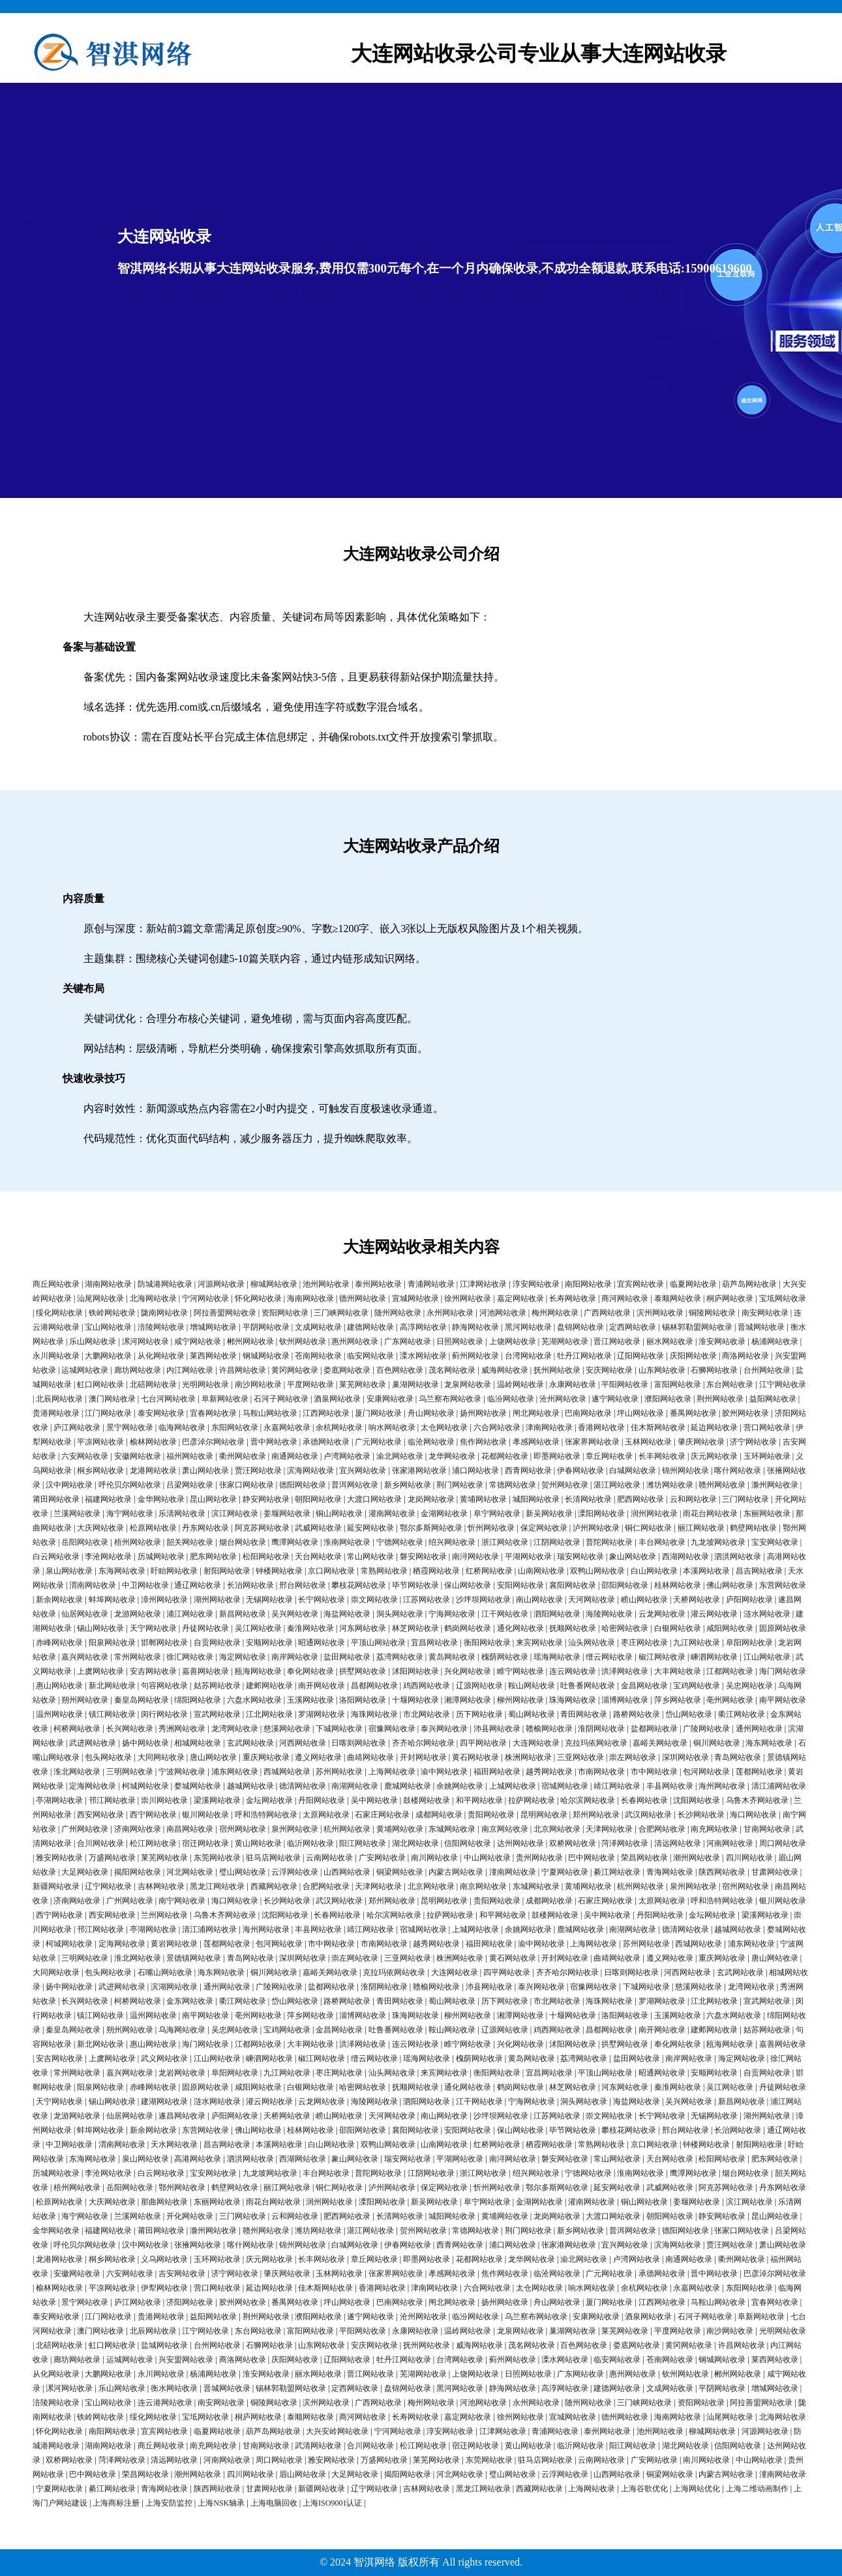  What do you see at coordinates (489, 1570) in the screenshot?
I see `红桥网站收录` at bounding box center [489, 1570].